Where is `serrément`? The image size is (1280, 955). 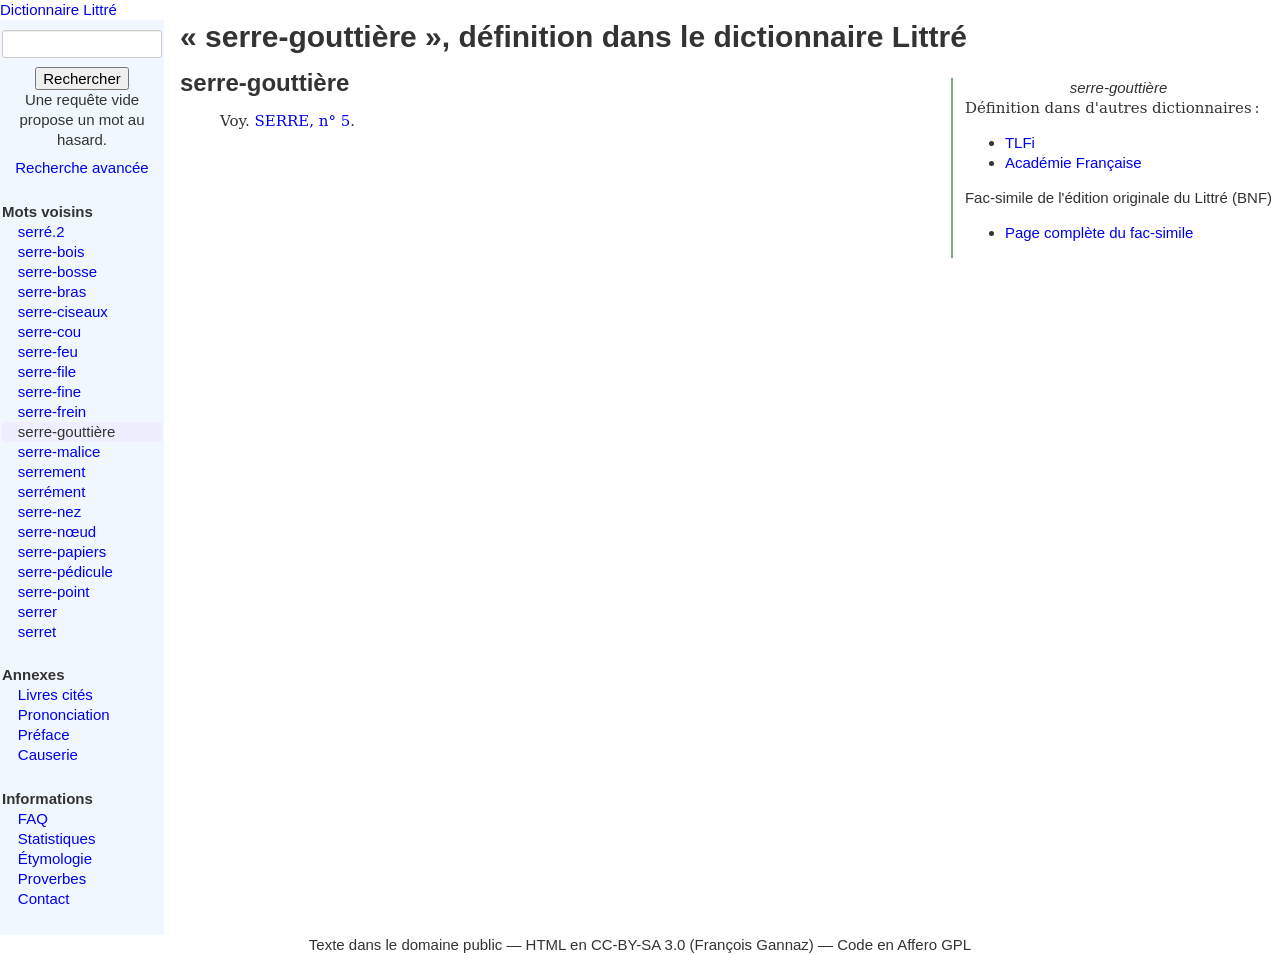
serrément is located at coordinates (52, 491).